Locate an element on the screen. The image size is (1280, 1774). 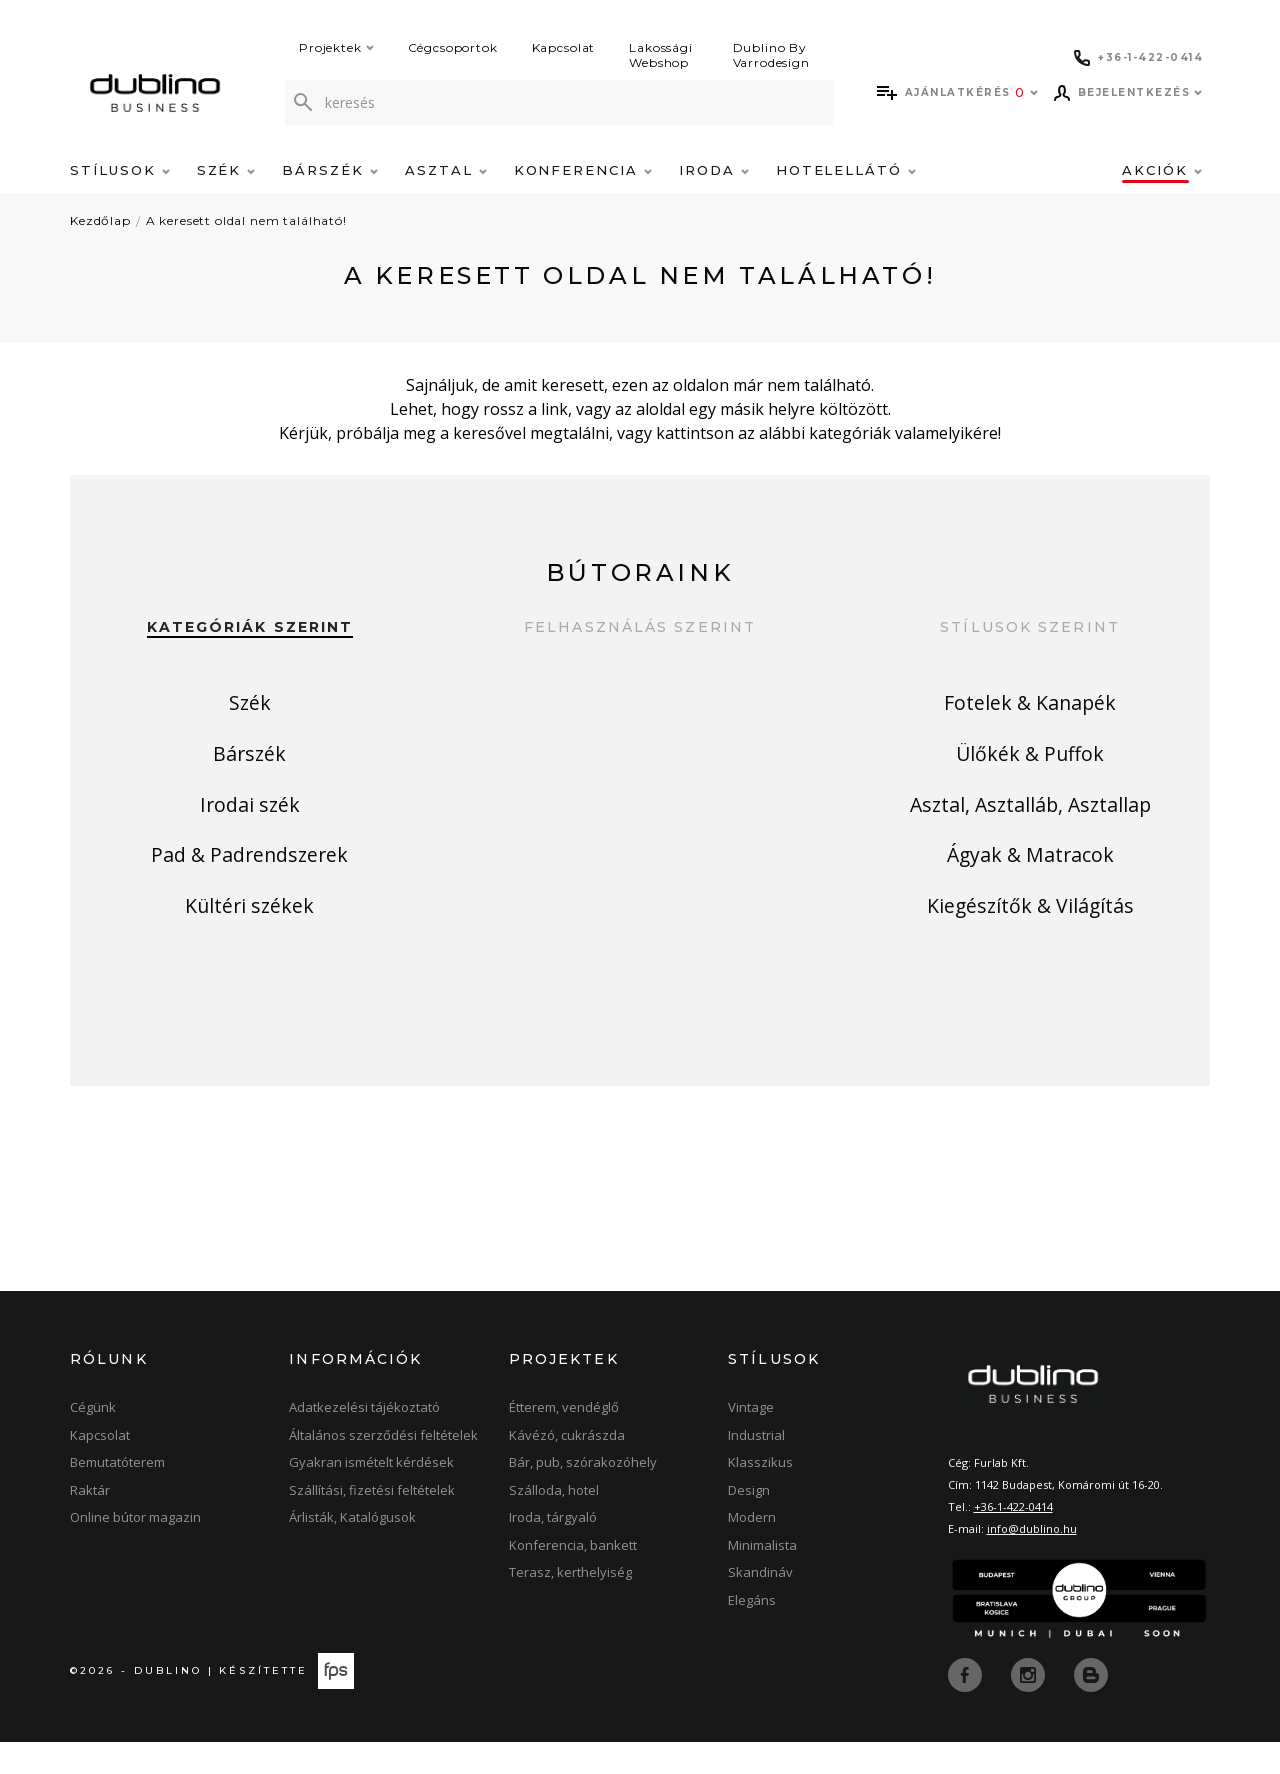
[facebook] is located at coordinates (967, 1705).